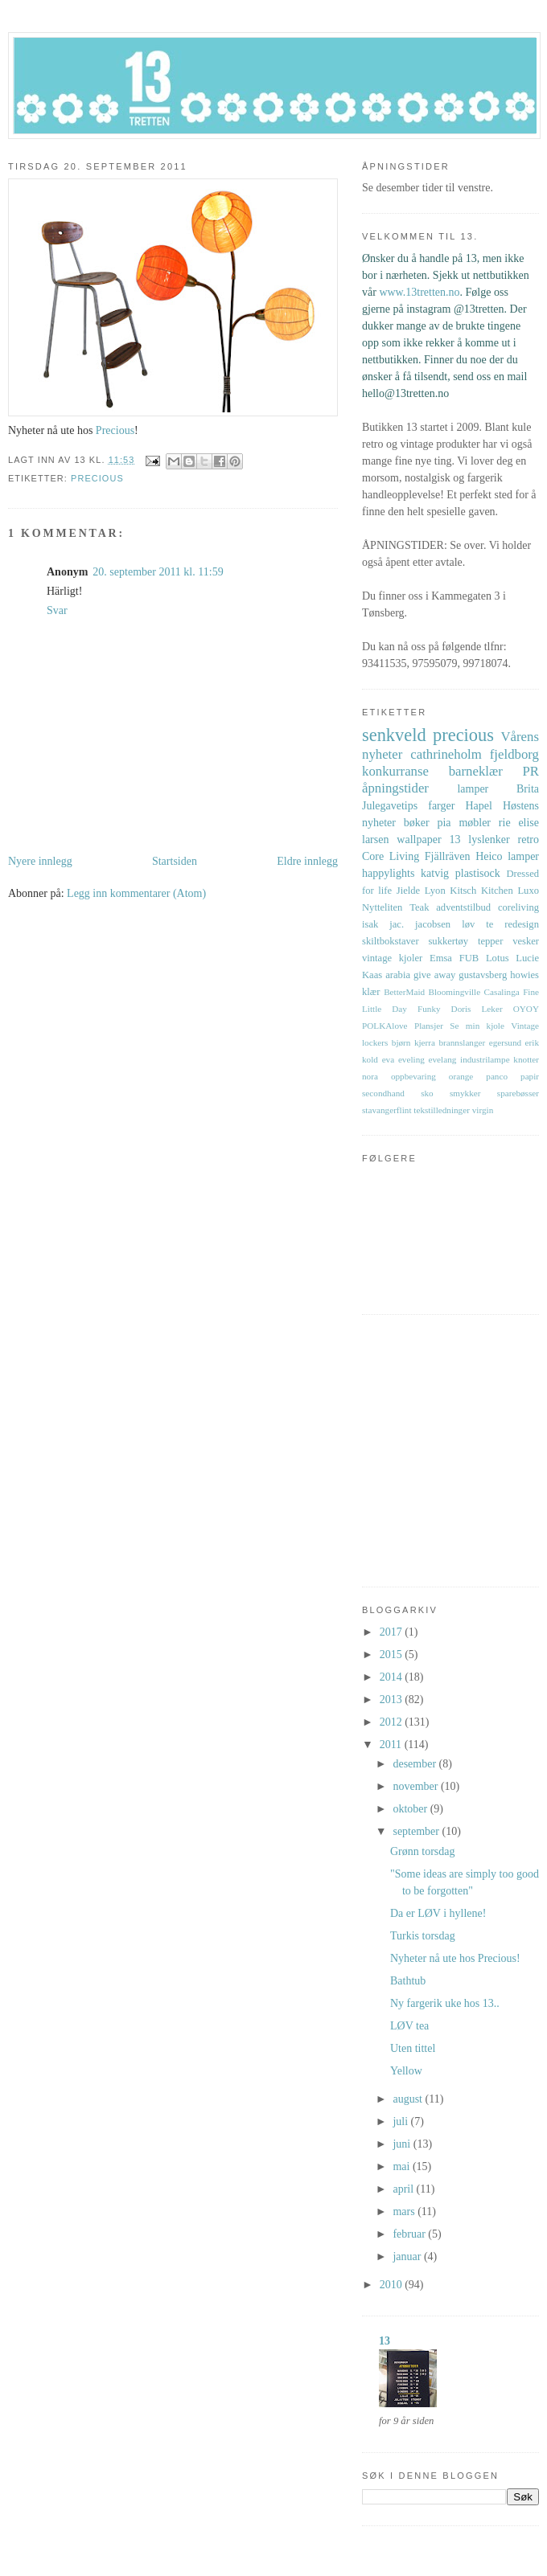 The height and width of the screenshot is (2576, 547). What do you see at coordinates (390, 856) in the screenshot?
I see `Core Living` at bounding box center [390, 856].